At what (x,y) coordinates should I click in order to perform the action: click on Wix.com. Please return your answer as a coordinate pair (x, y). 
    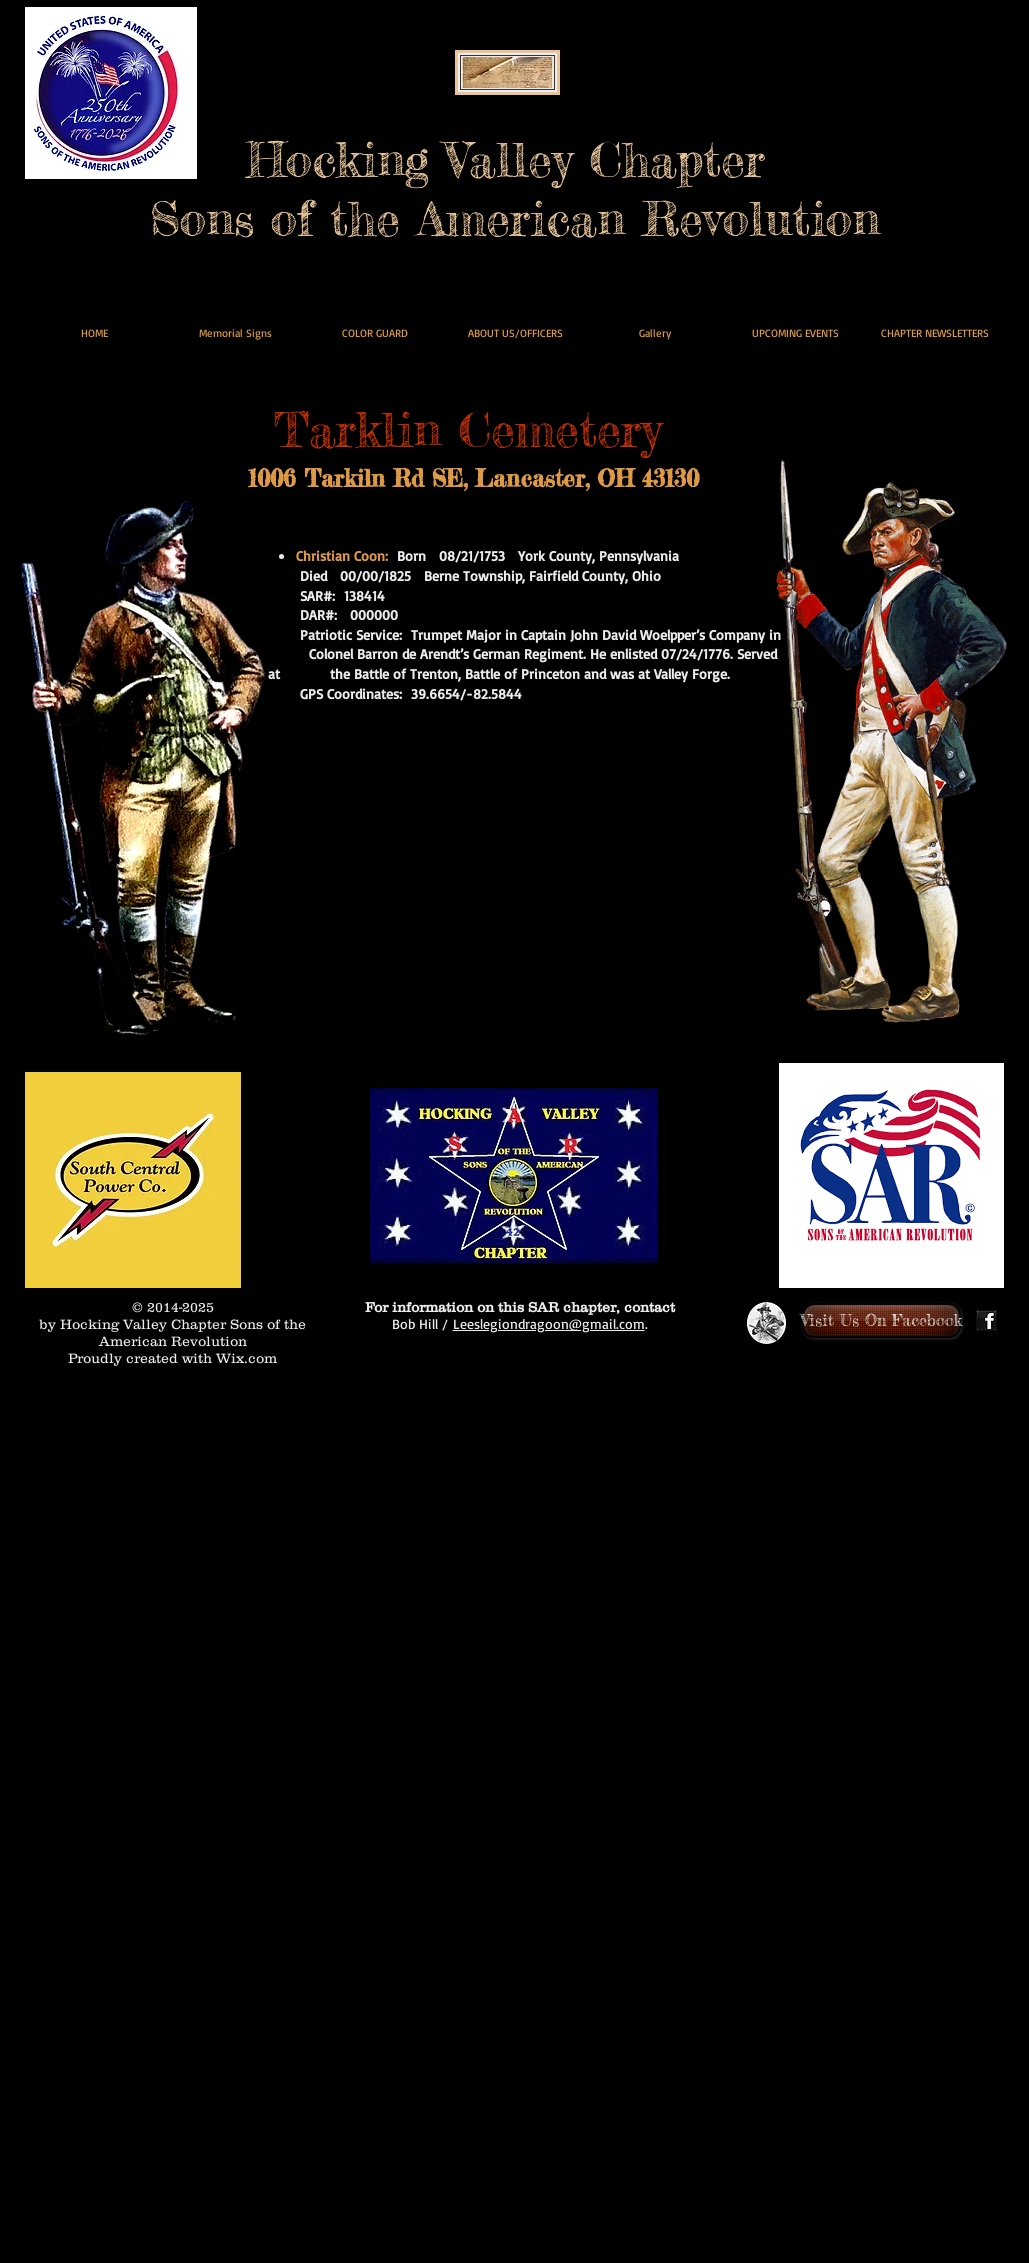
    Looking at the image, I should click on (246, 1358).